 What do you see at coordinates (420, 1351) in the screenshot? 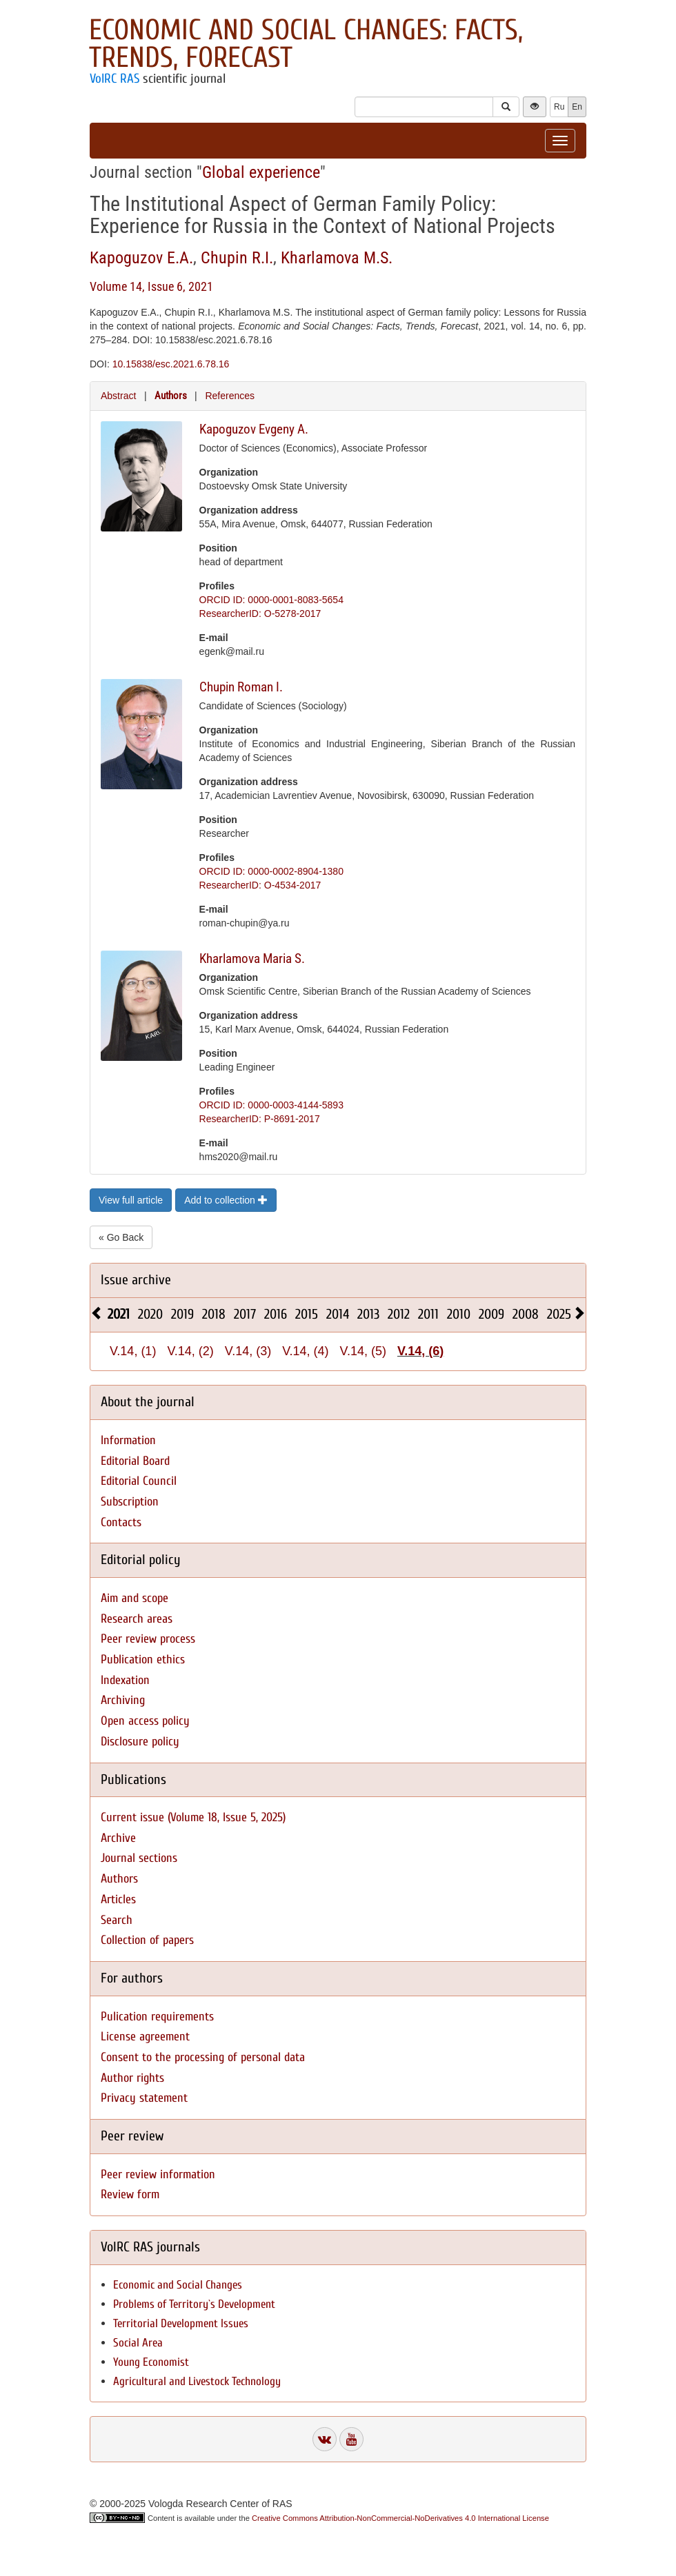
I see `V.14, (6)` at bounding box center [420, 1351].